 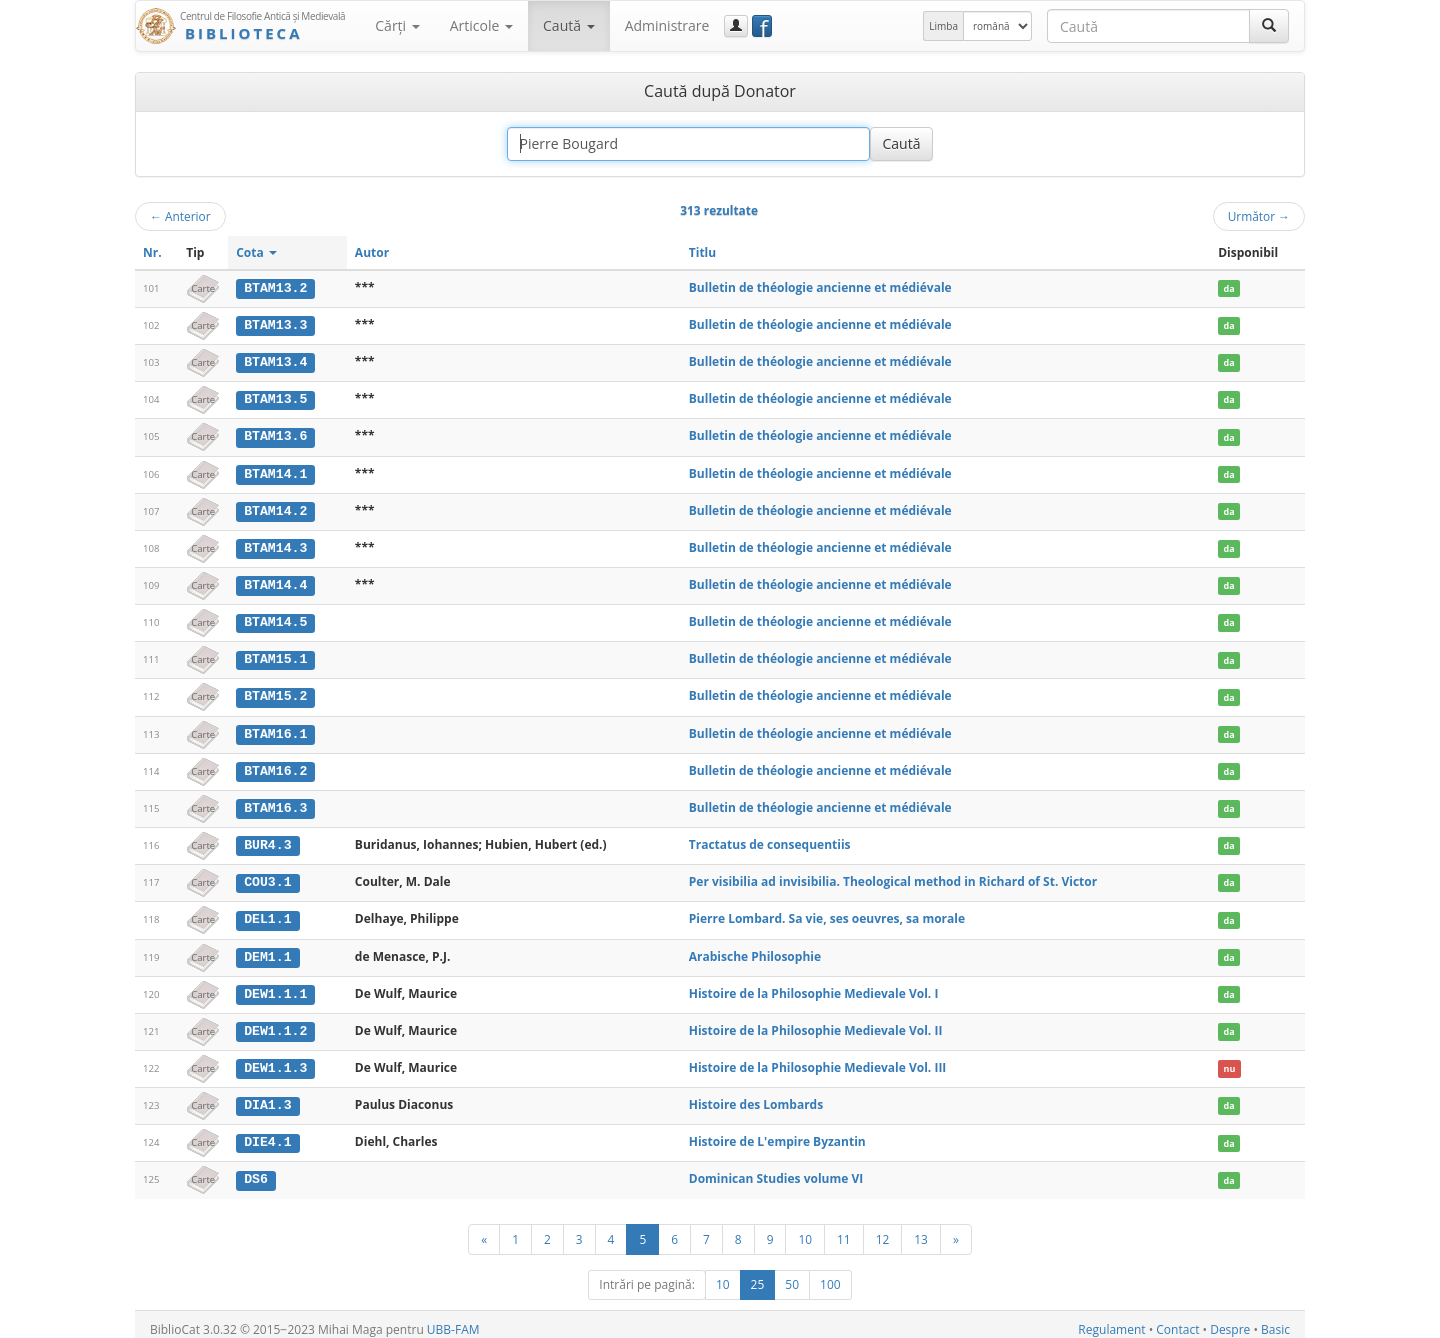 I want to click on DS6, so click(x=256, y=1170).